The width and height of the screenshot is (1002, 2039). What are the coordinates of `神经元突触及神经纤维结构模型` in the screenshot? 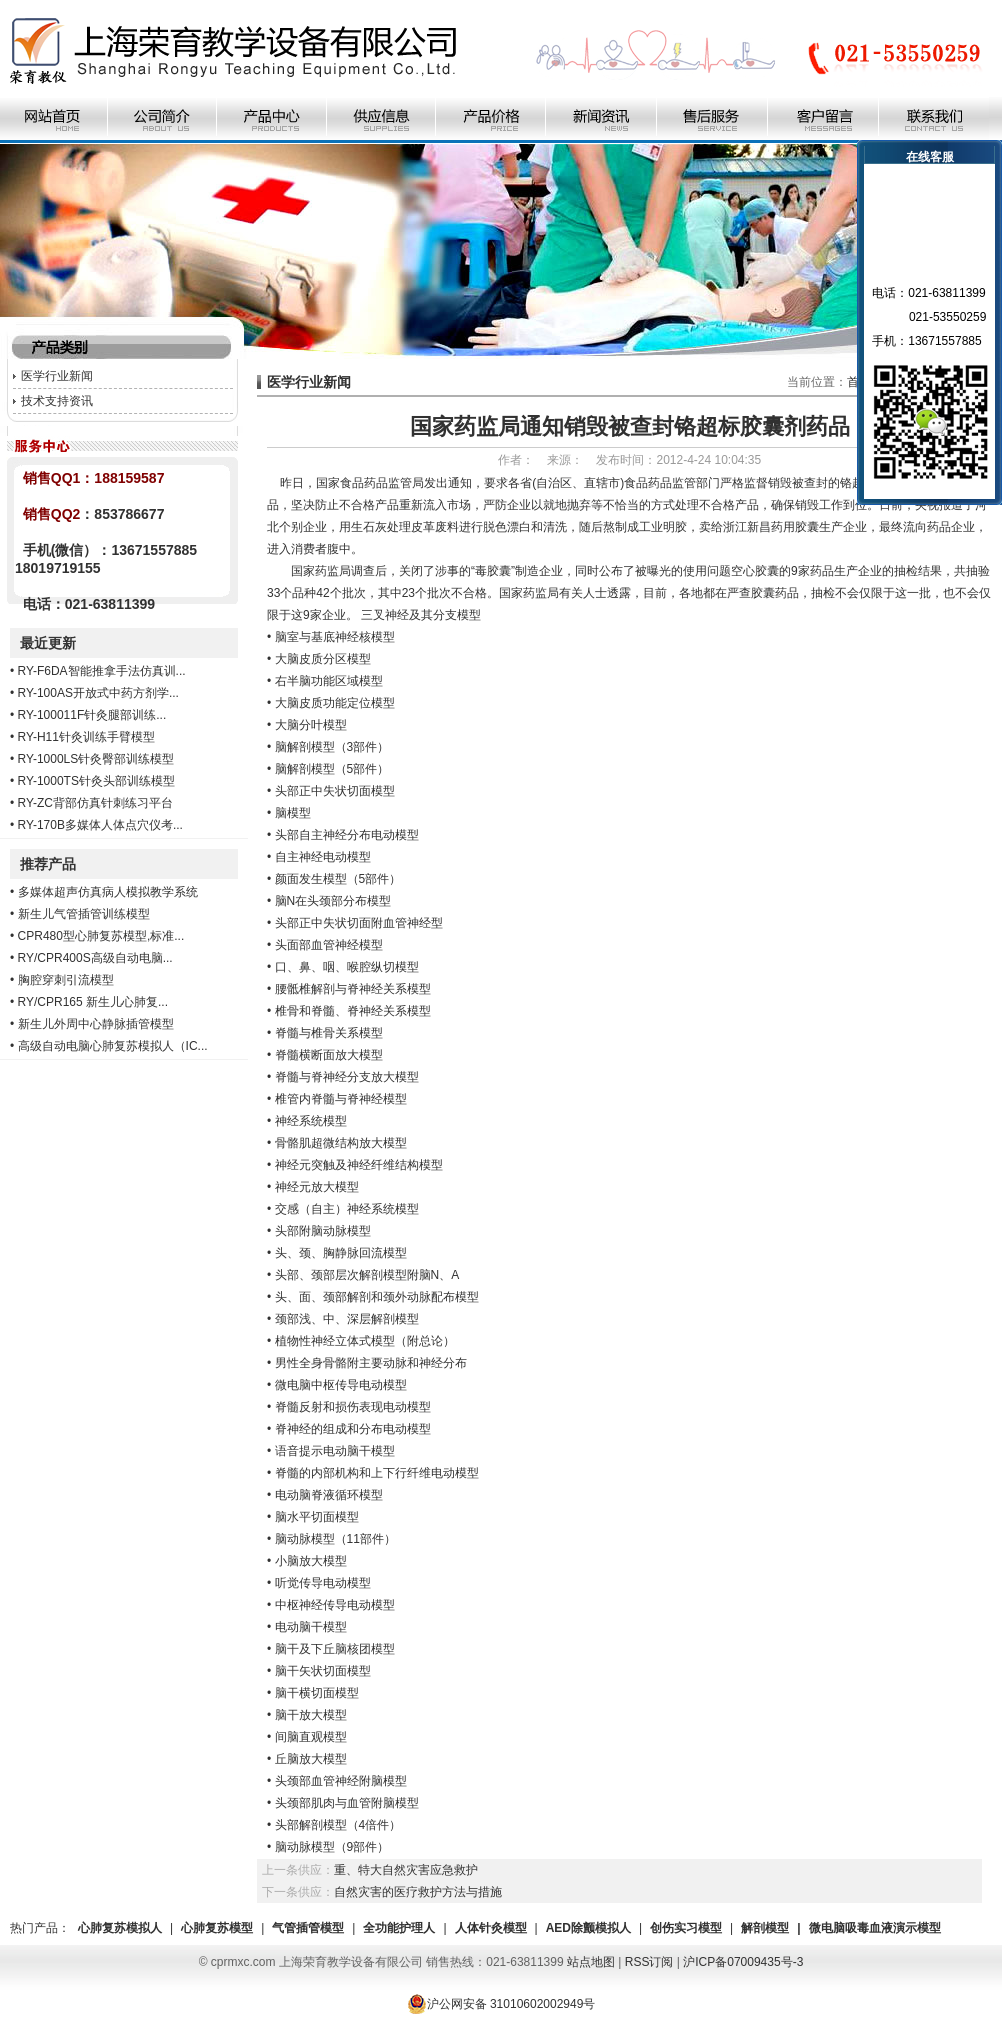 It's located at (359, 1165).